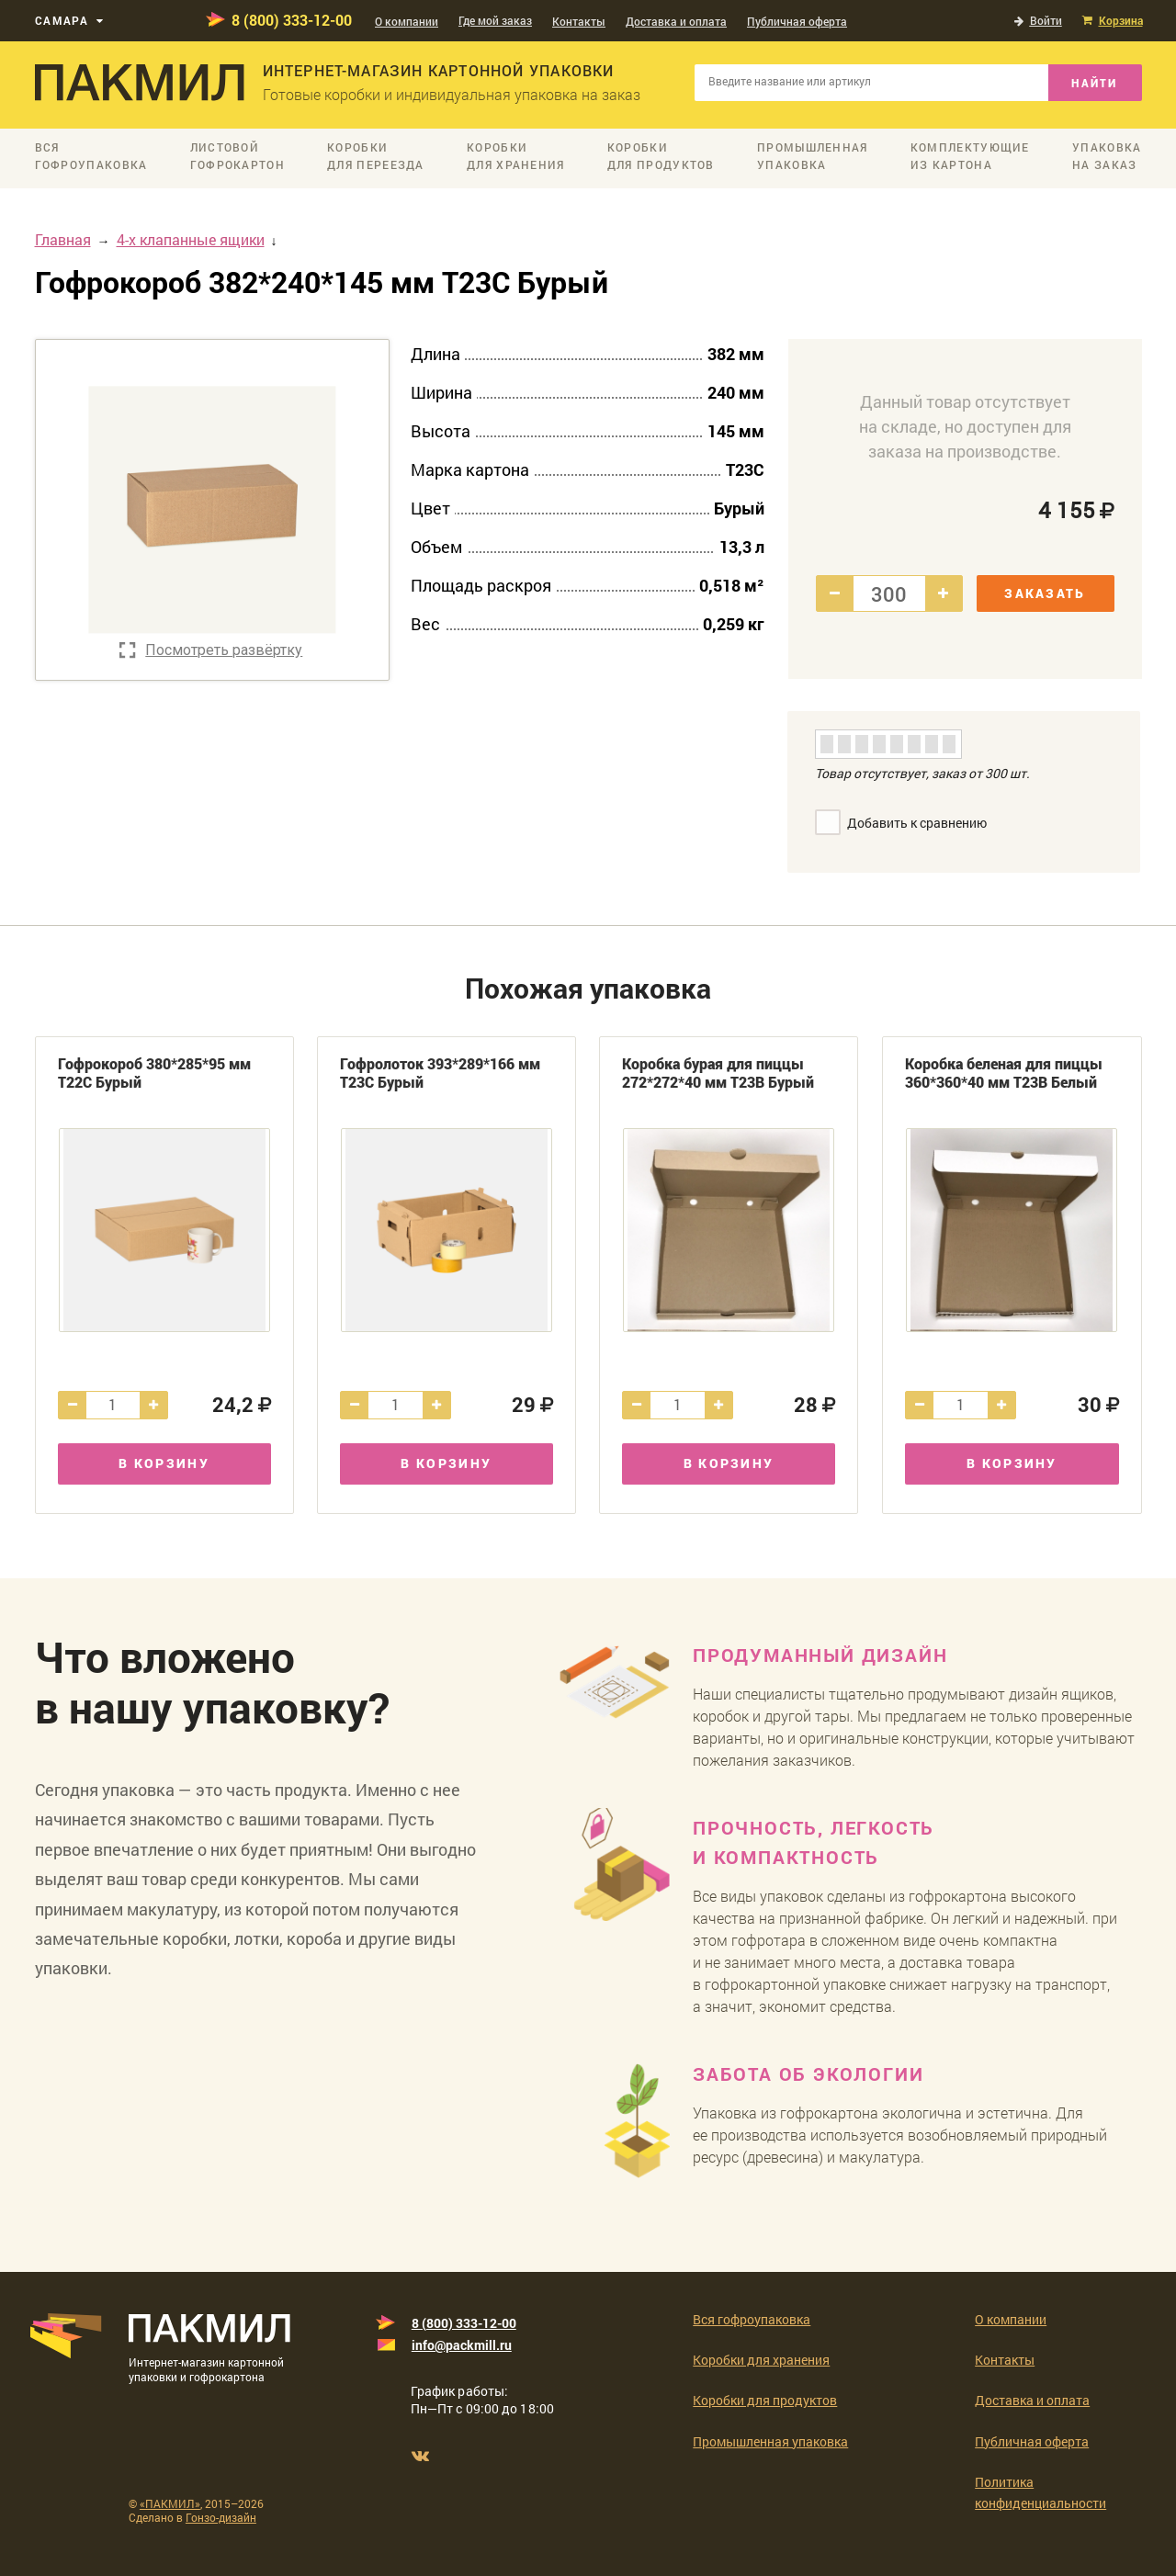 This screenshot has height=2576, width=1176. I want to click on info@packmill.ru, so click(462, 2345).